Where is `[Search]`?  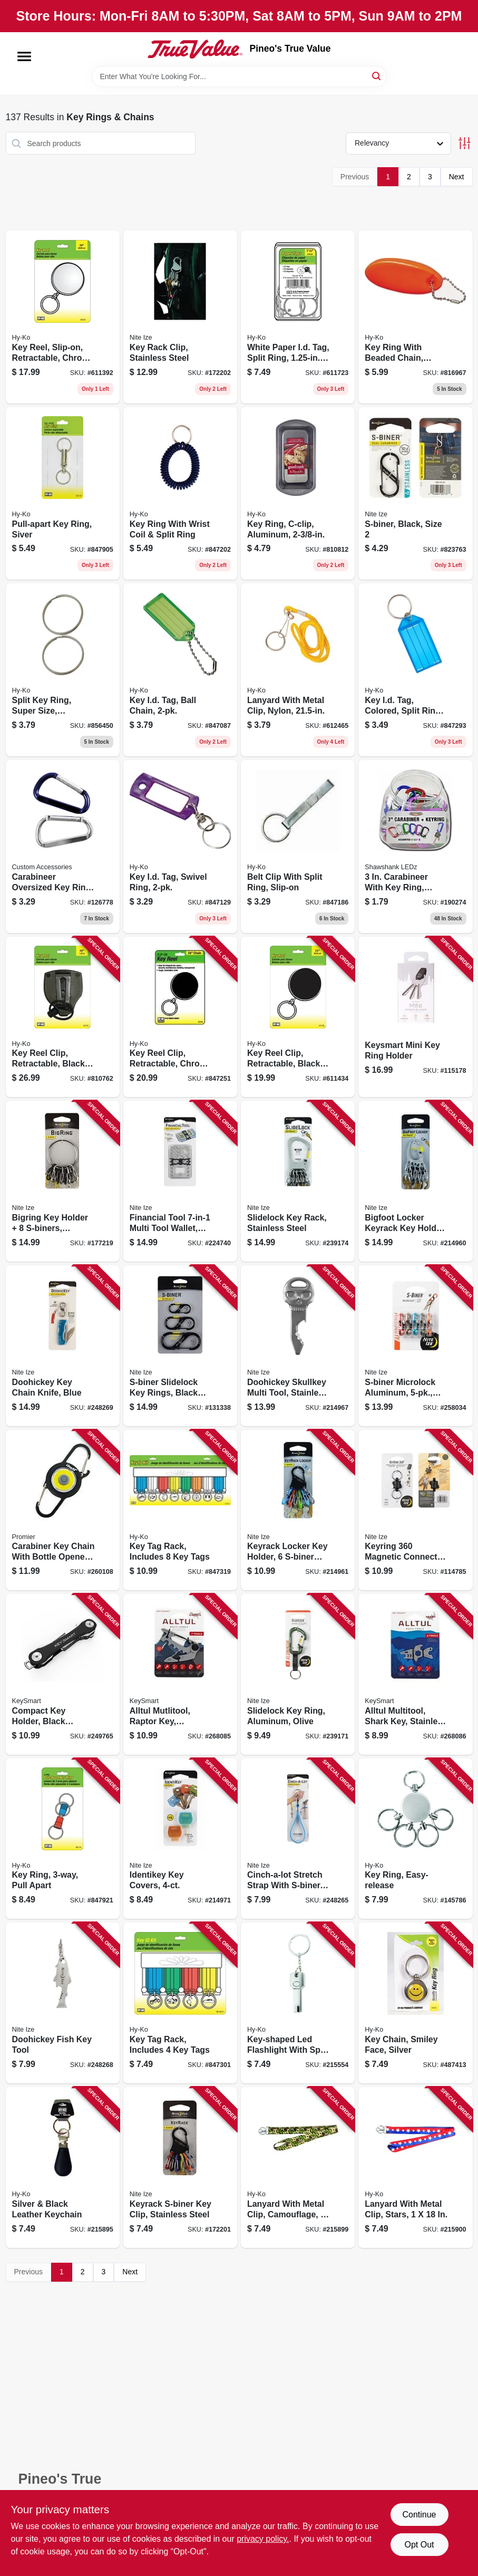
[Search] is located at coordinates (377, 75).